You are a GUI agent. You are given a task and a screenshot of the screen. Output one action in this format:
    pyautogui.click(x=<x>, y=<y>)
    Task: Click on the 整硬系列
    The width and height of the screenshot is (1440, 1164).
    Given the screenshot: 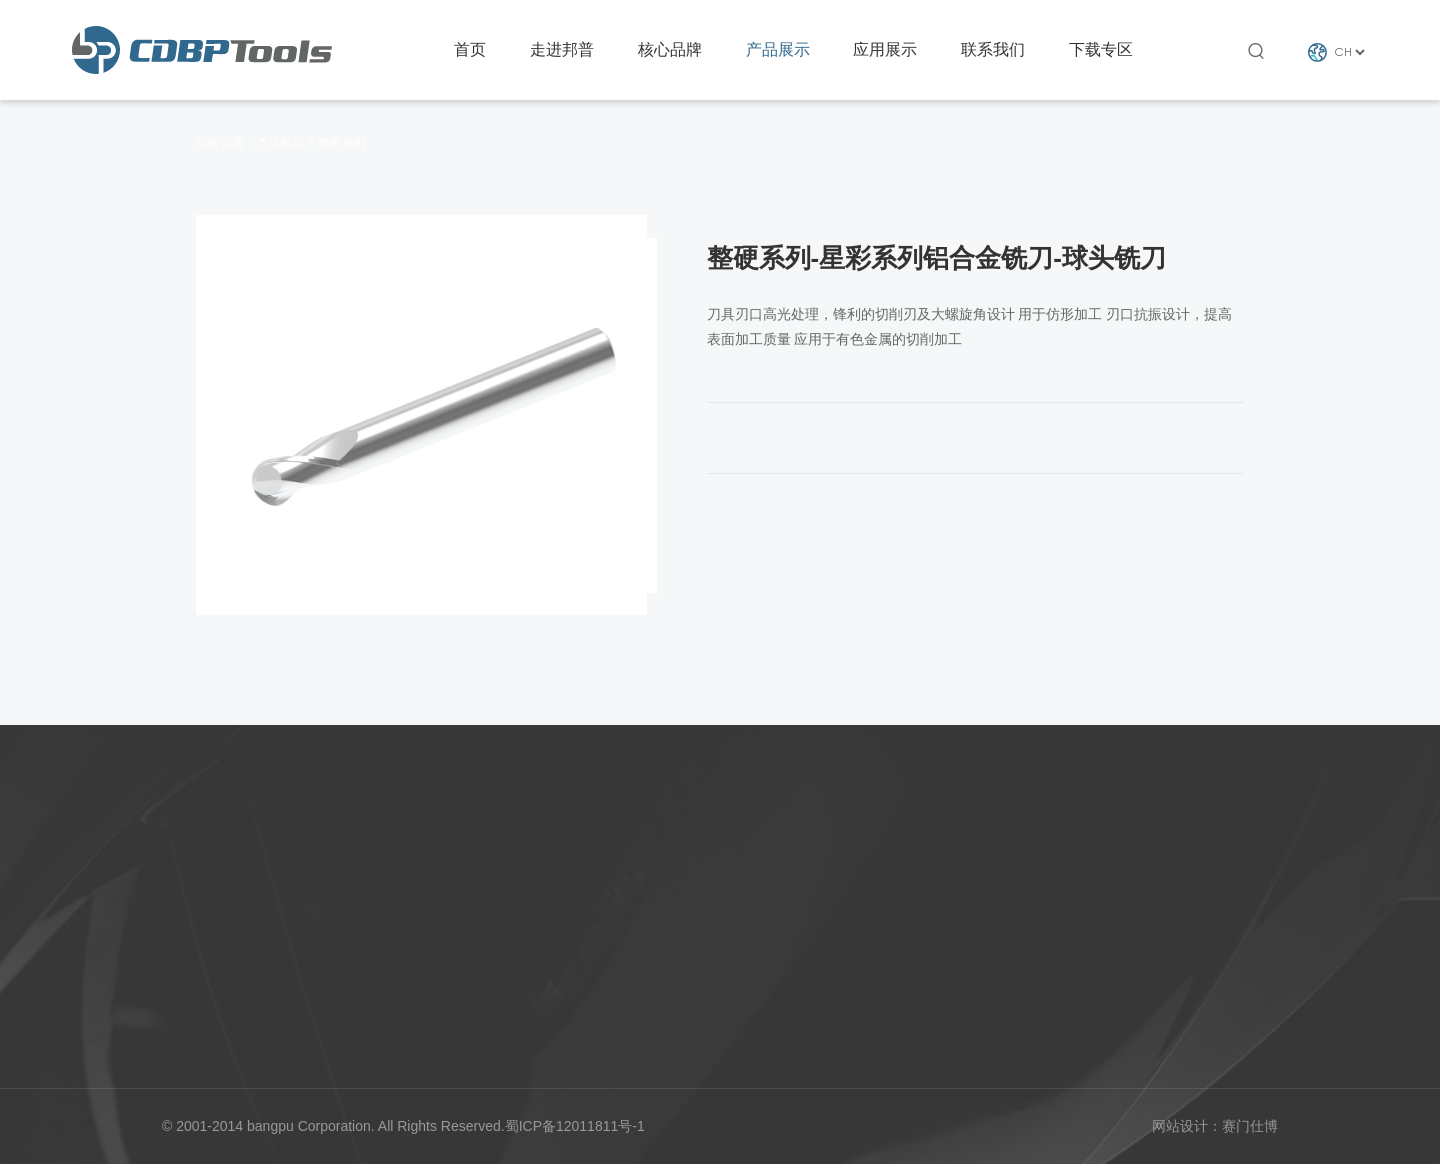 What is the action you would take?
    pyautogui.click(x=342, y=143)
    